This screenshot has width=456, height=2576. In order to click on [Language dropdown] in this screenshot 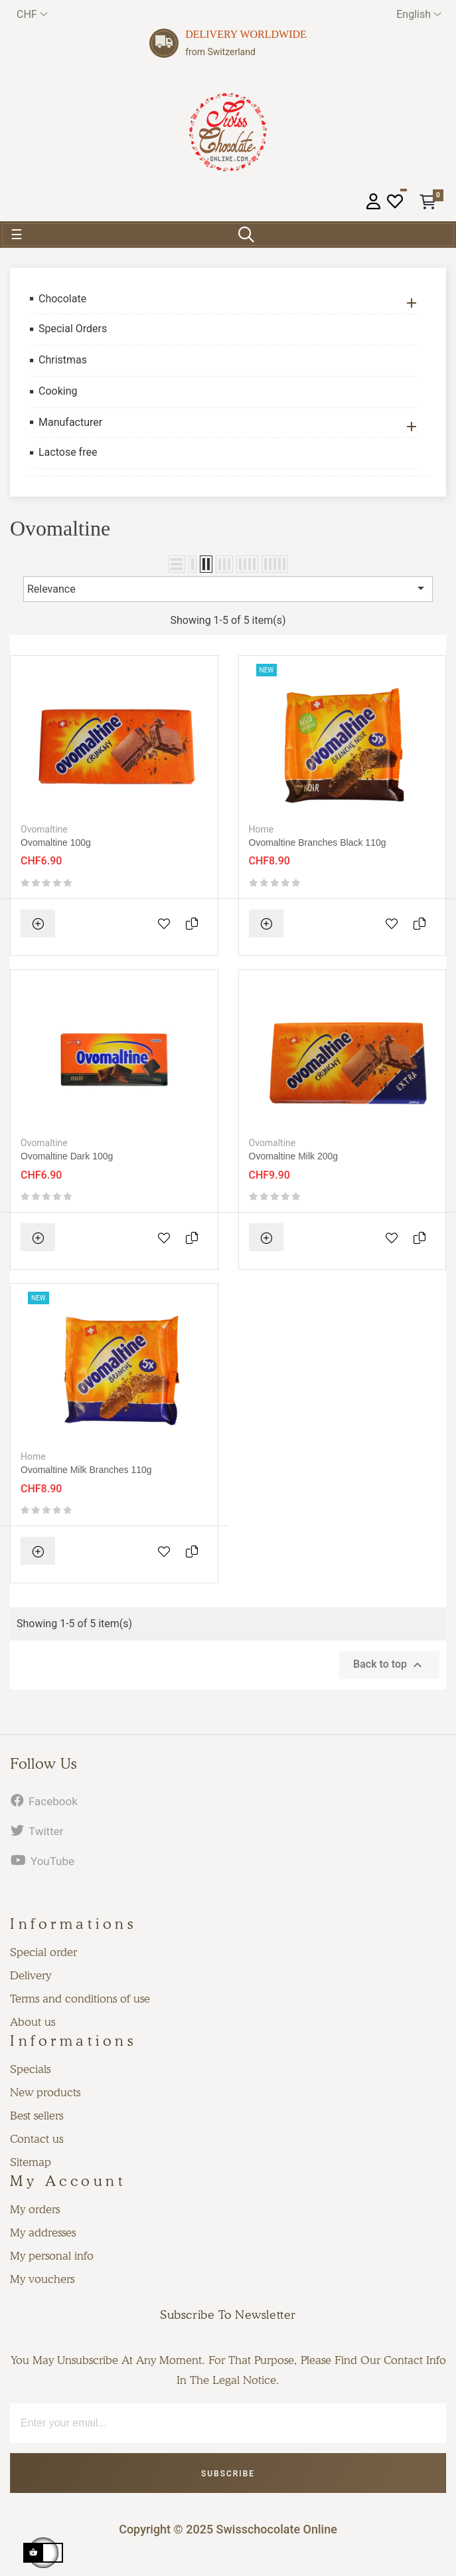, I will do `click(418, 14)`.